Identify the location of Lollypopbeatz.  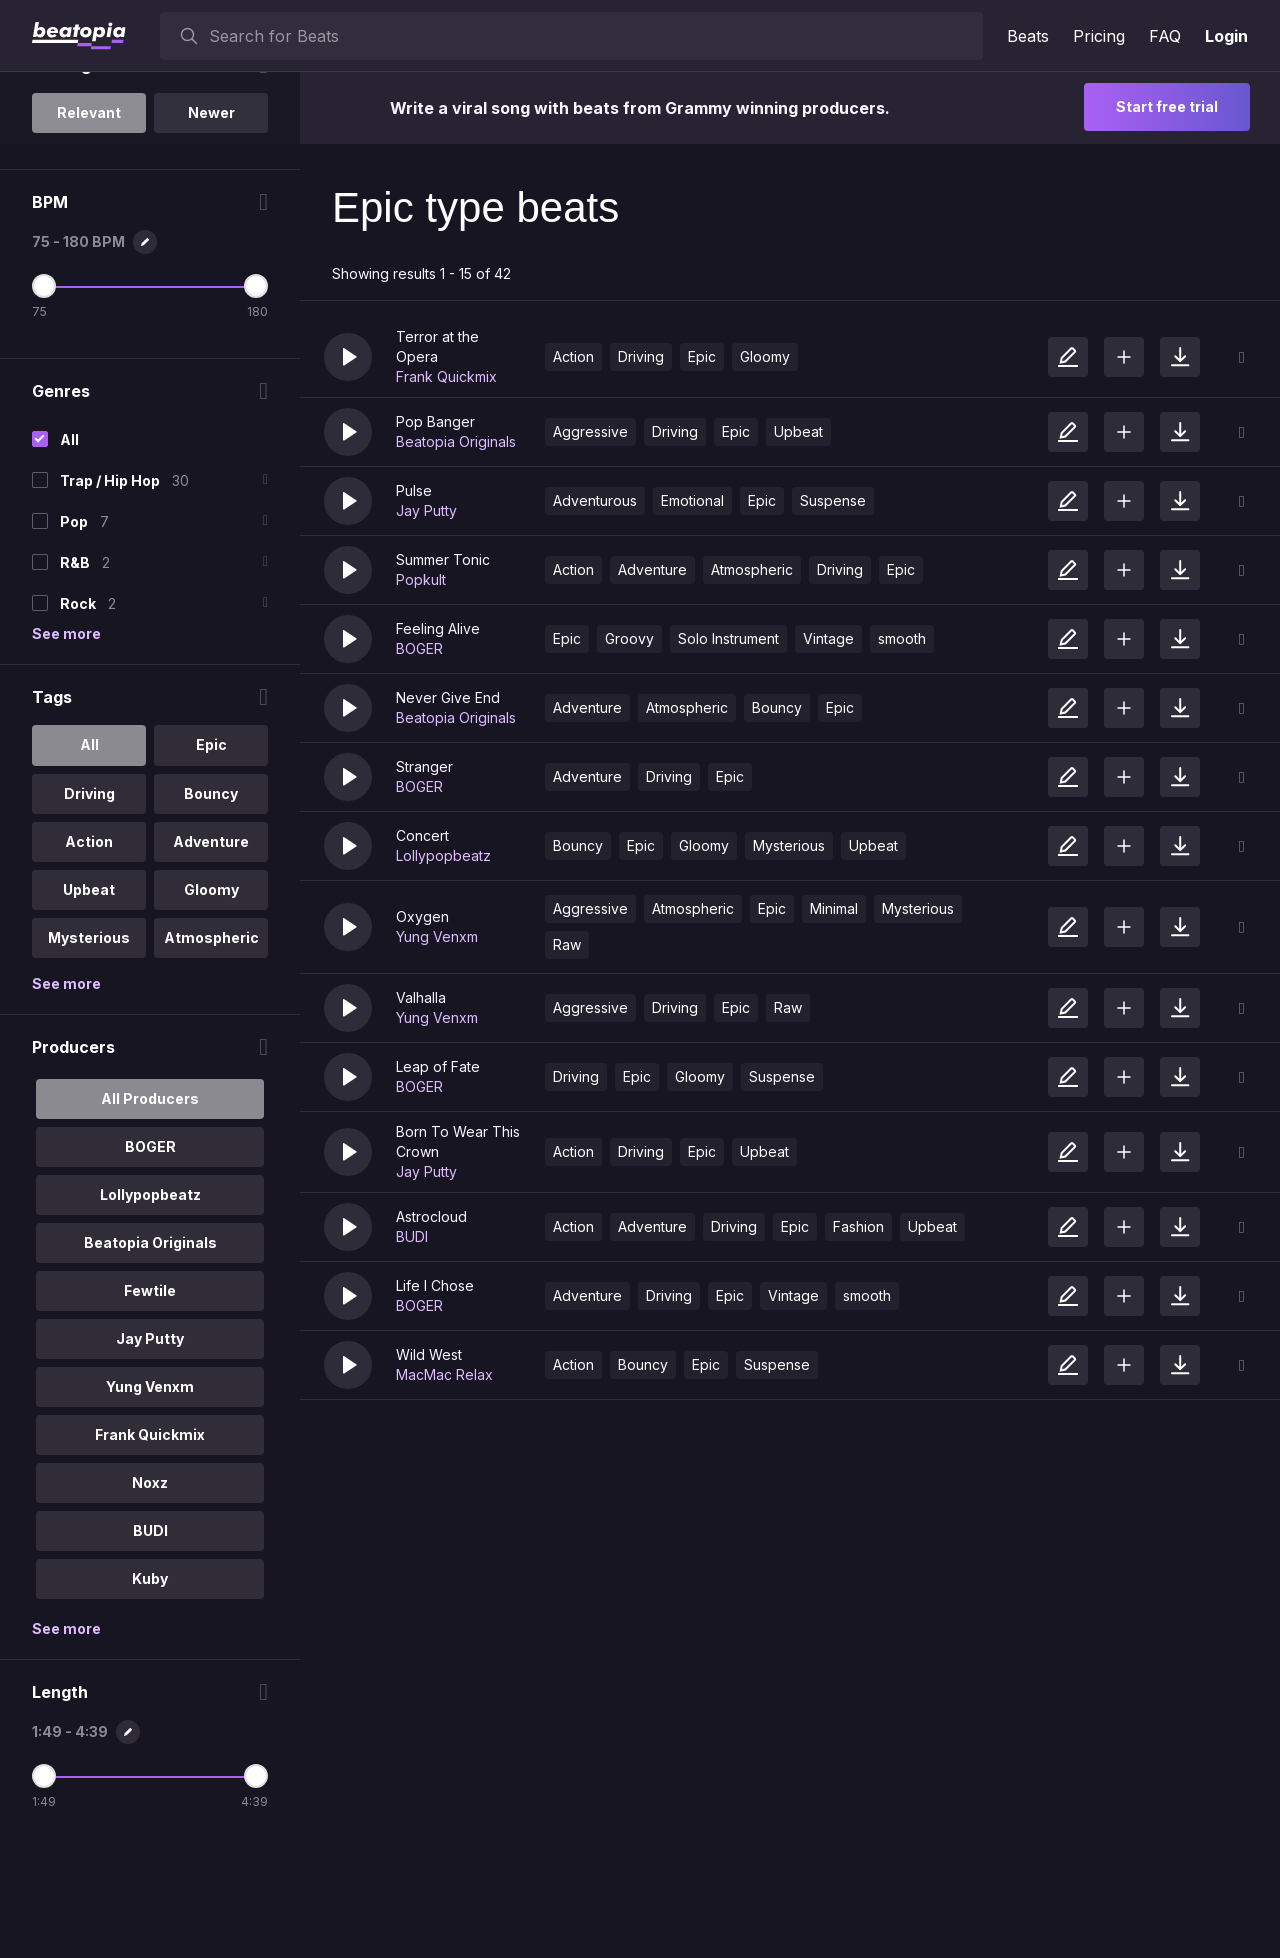
(443, 855).